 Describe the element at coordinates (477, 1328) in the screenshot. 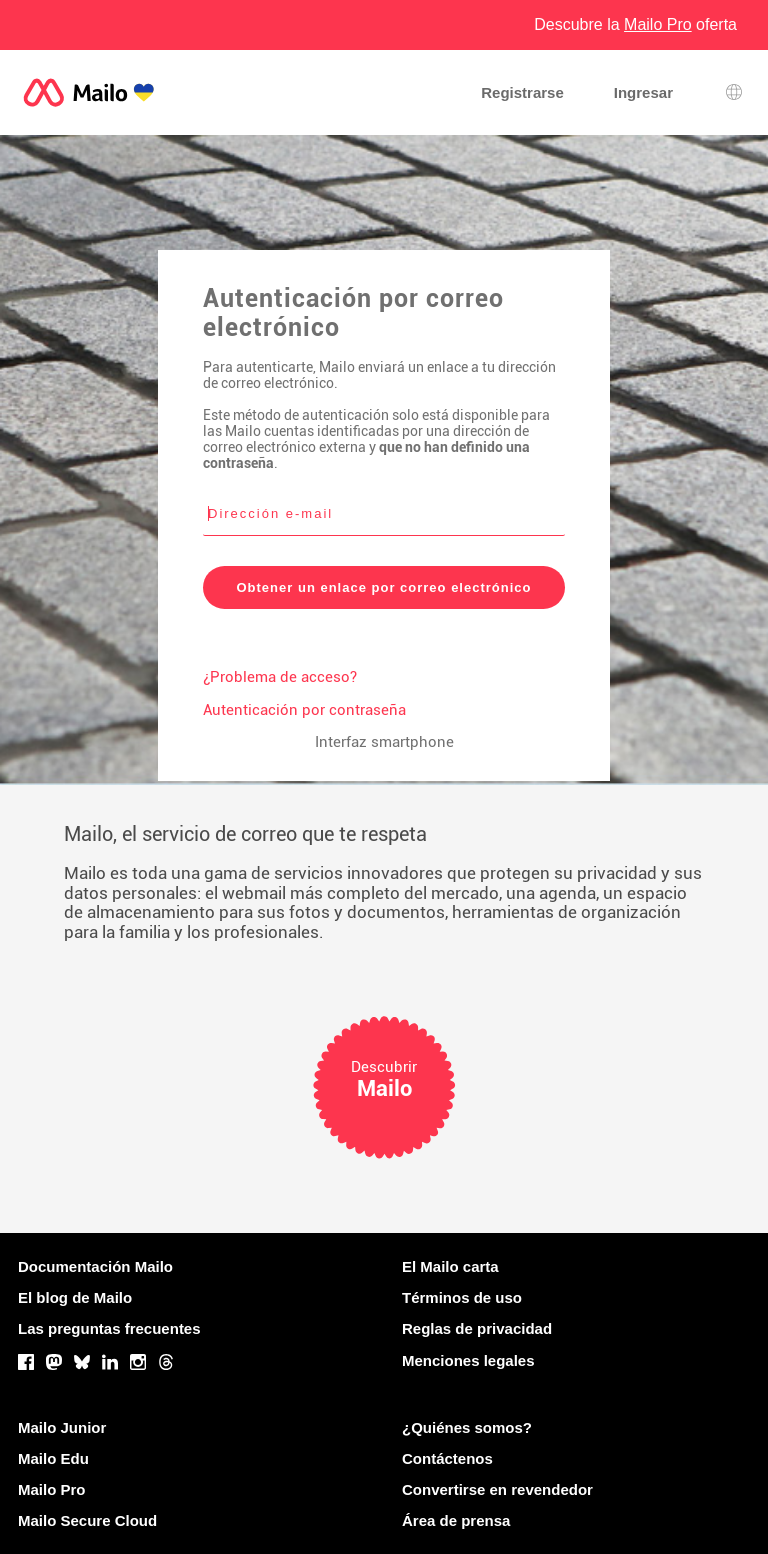

I see `Reglas de privacidad` at that location.